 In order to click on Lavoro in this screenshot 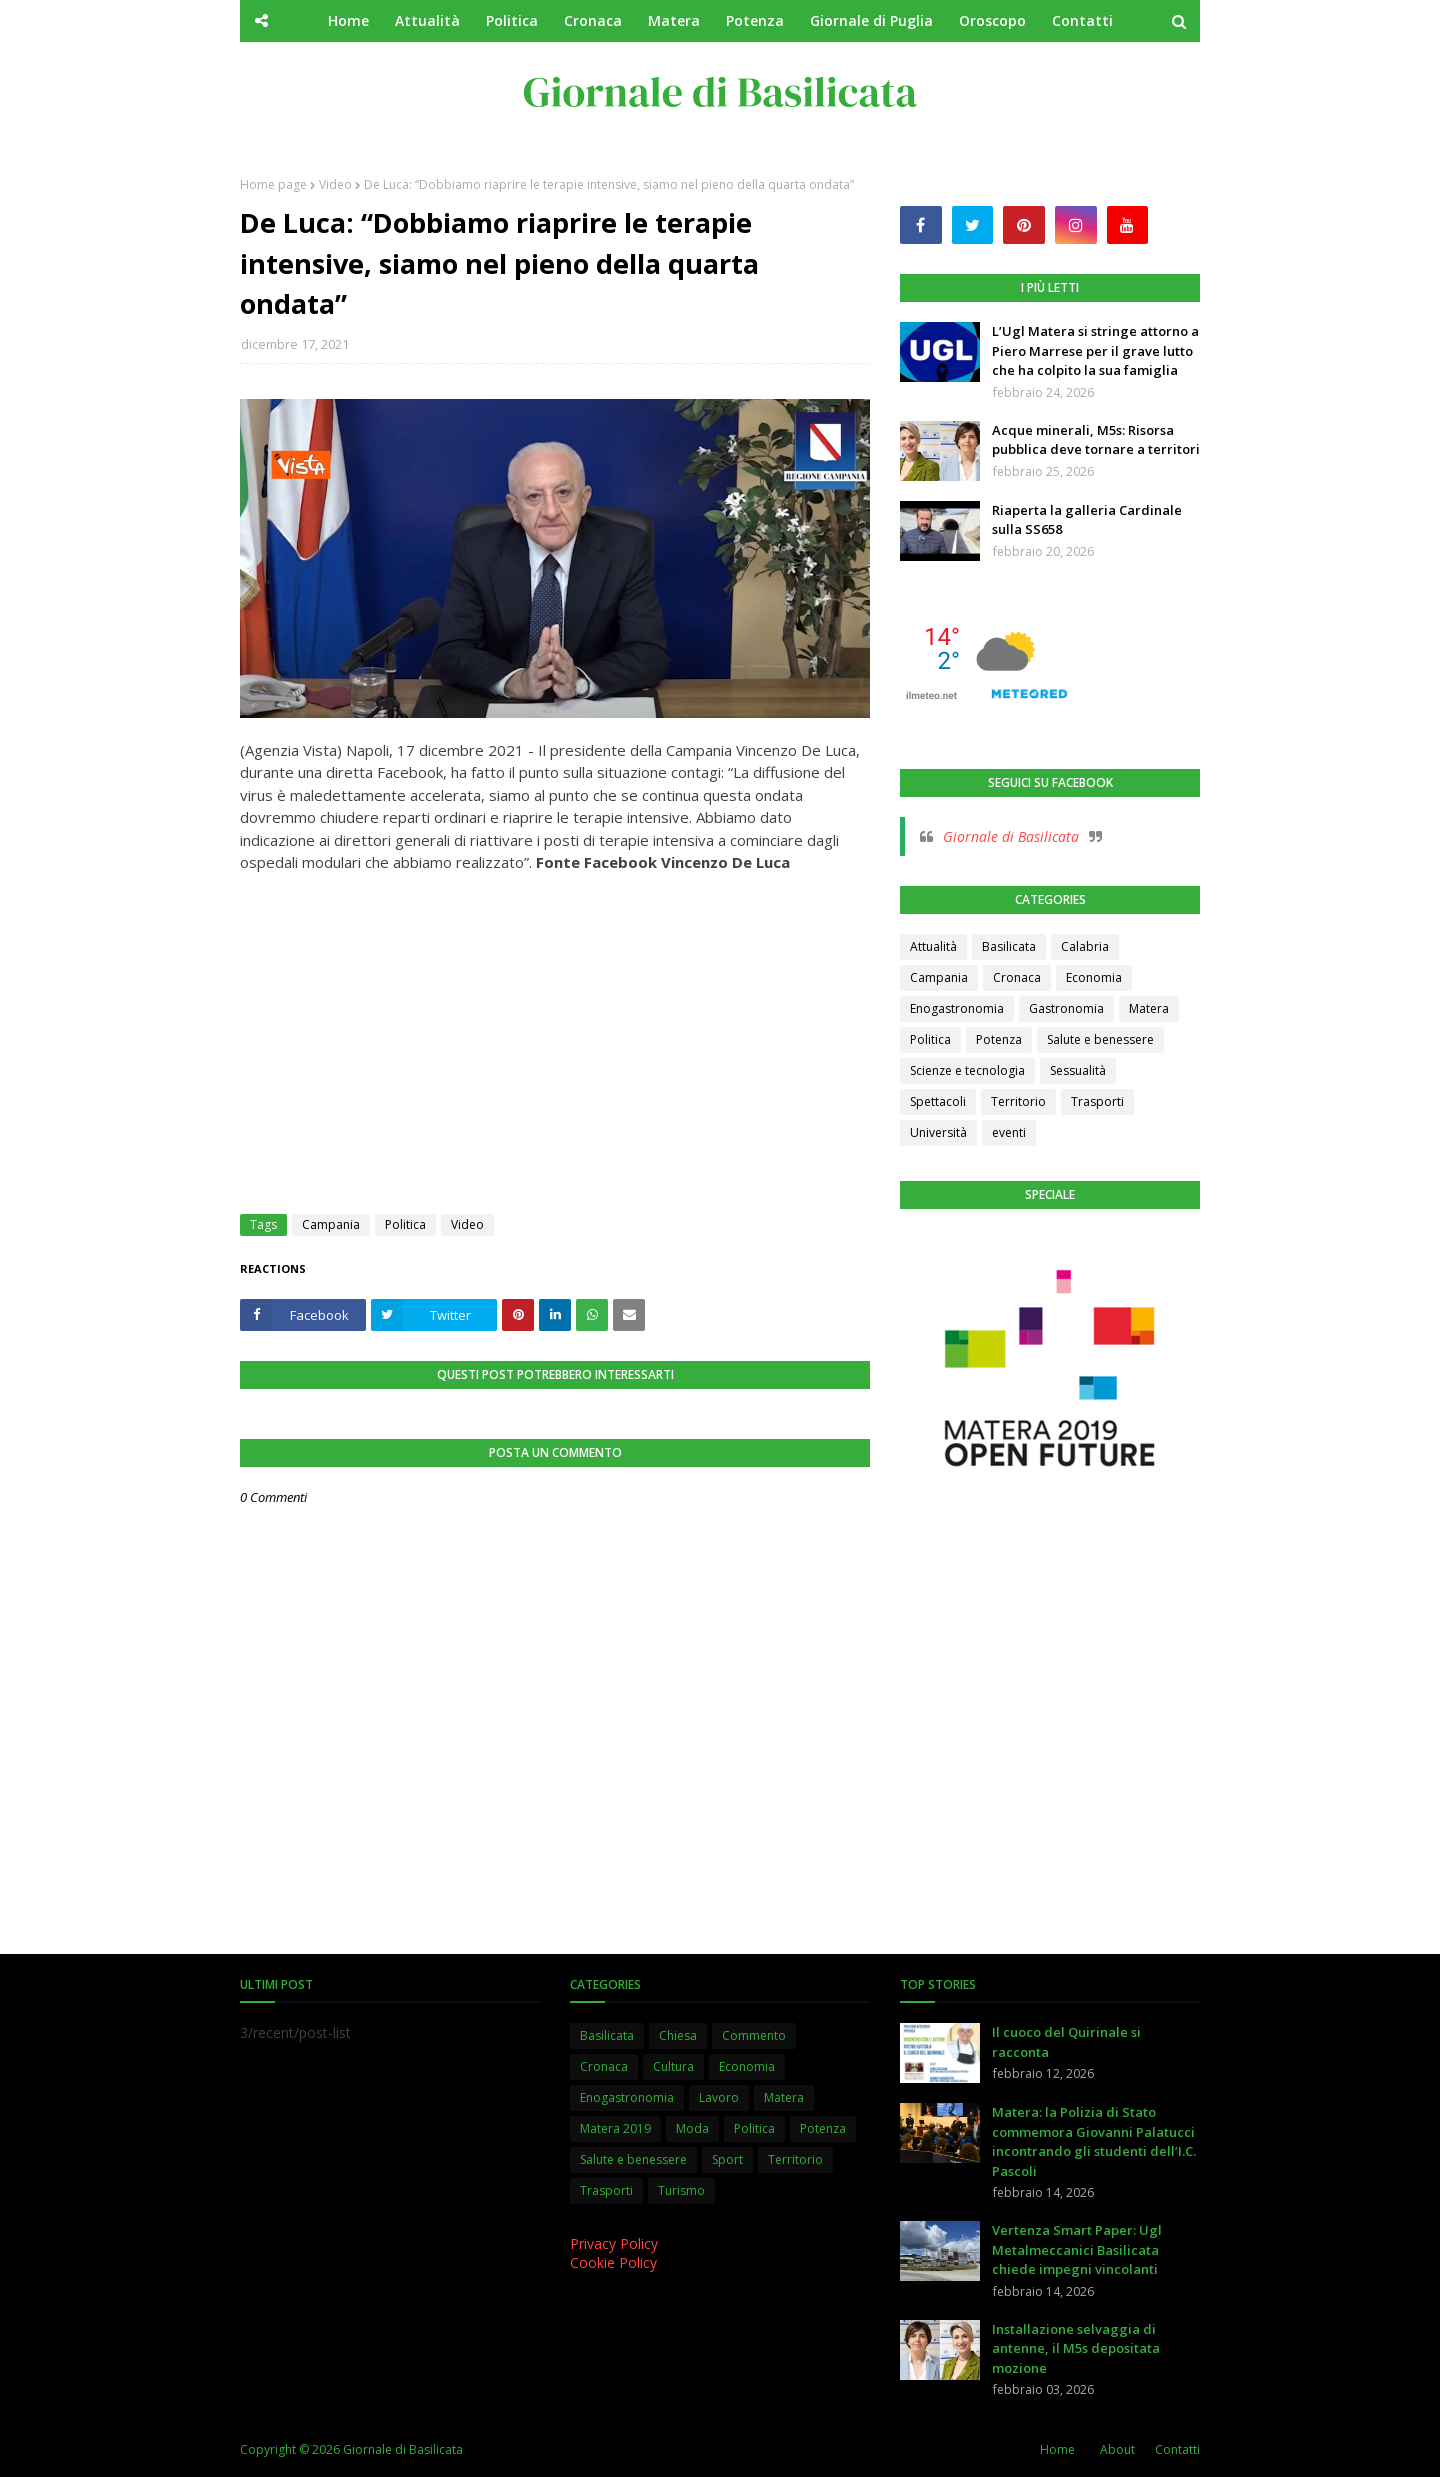, I will do `click(719, 2097)`.